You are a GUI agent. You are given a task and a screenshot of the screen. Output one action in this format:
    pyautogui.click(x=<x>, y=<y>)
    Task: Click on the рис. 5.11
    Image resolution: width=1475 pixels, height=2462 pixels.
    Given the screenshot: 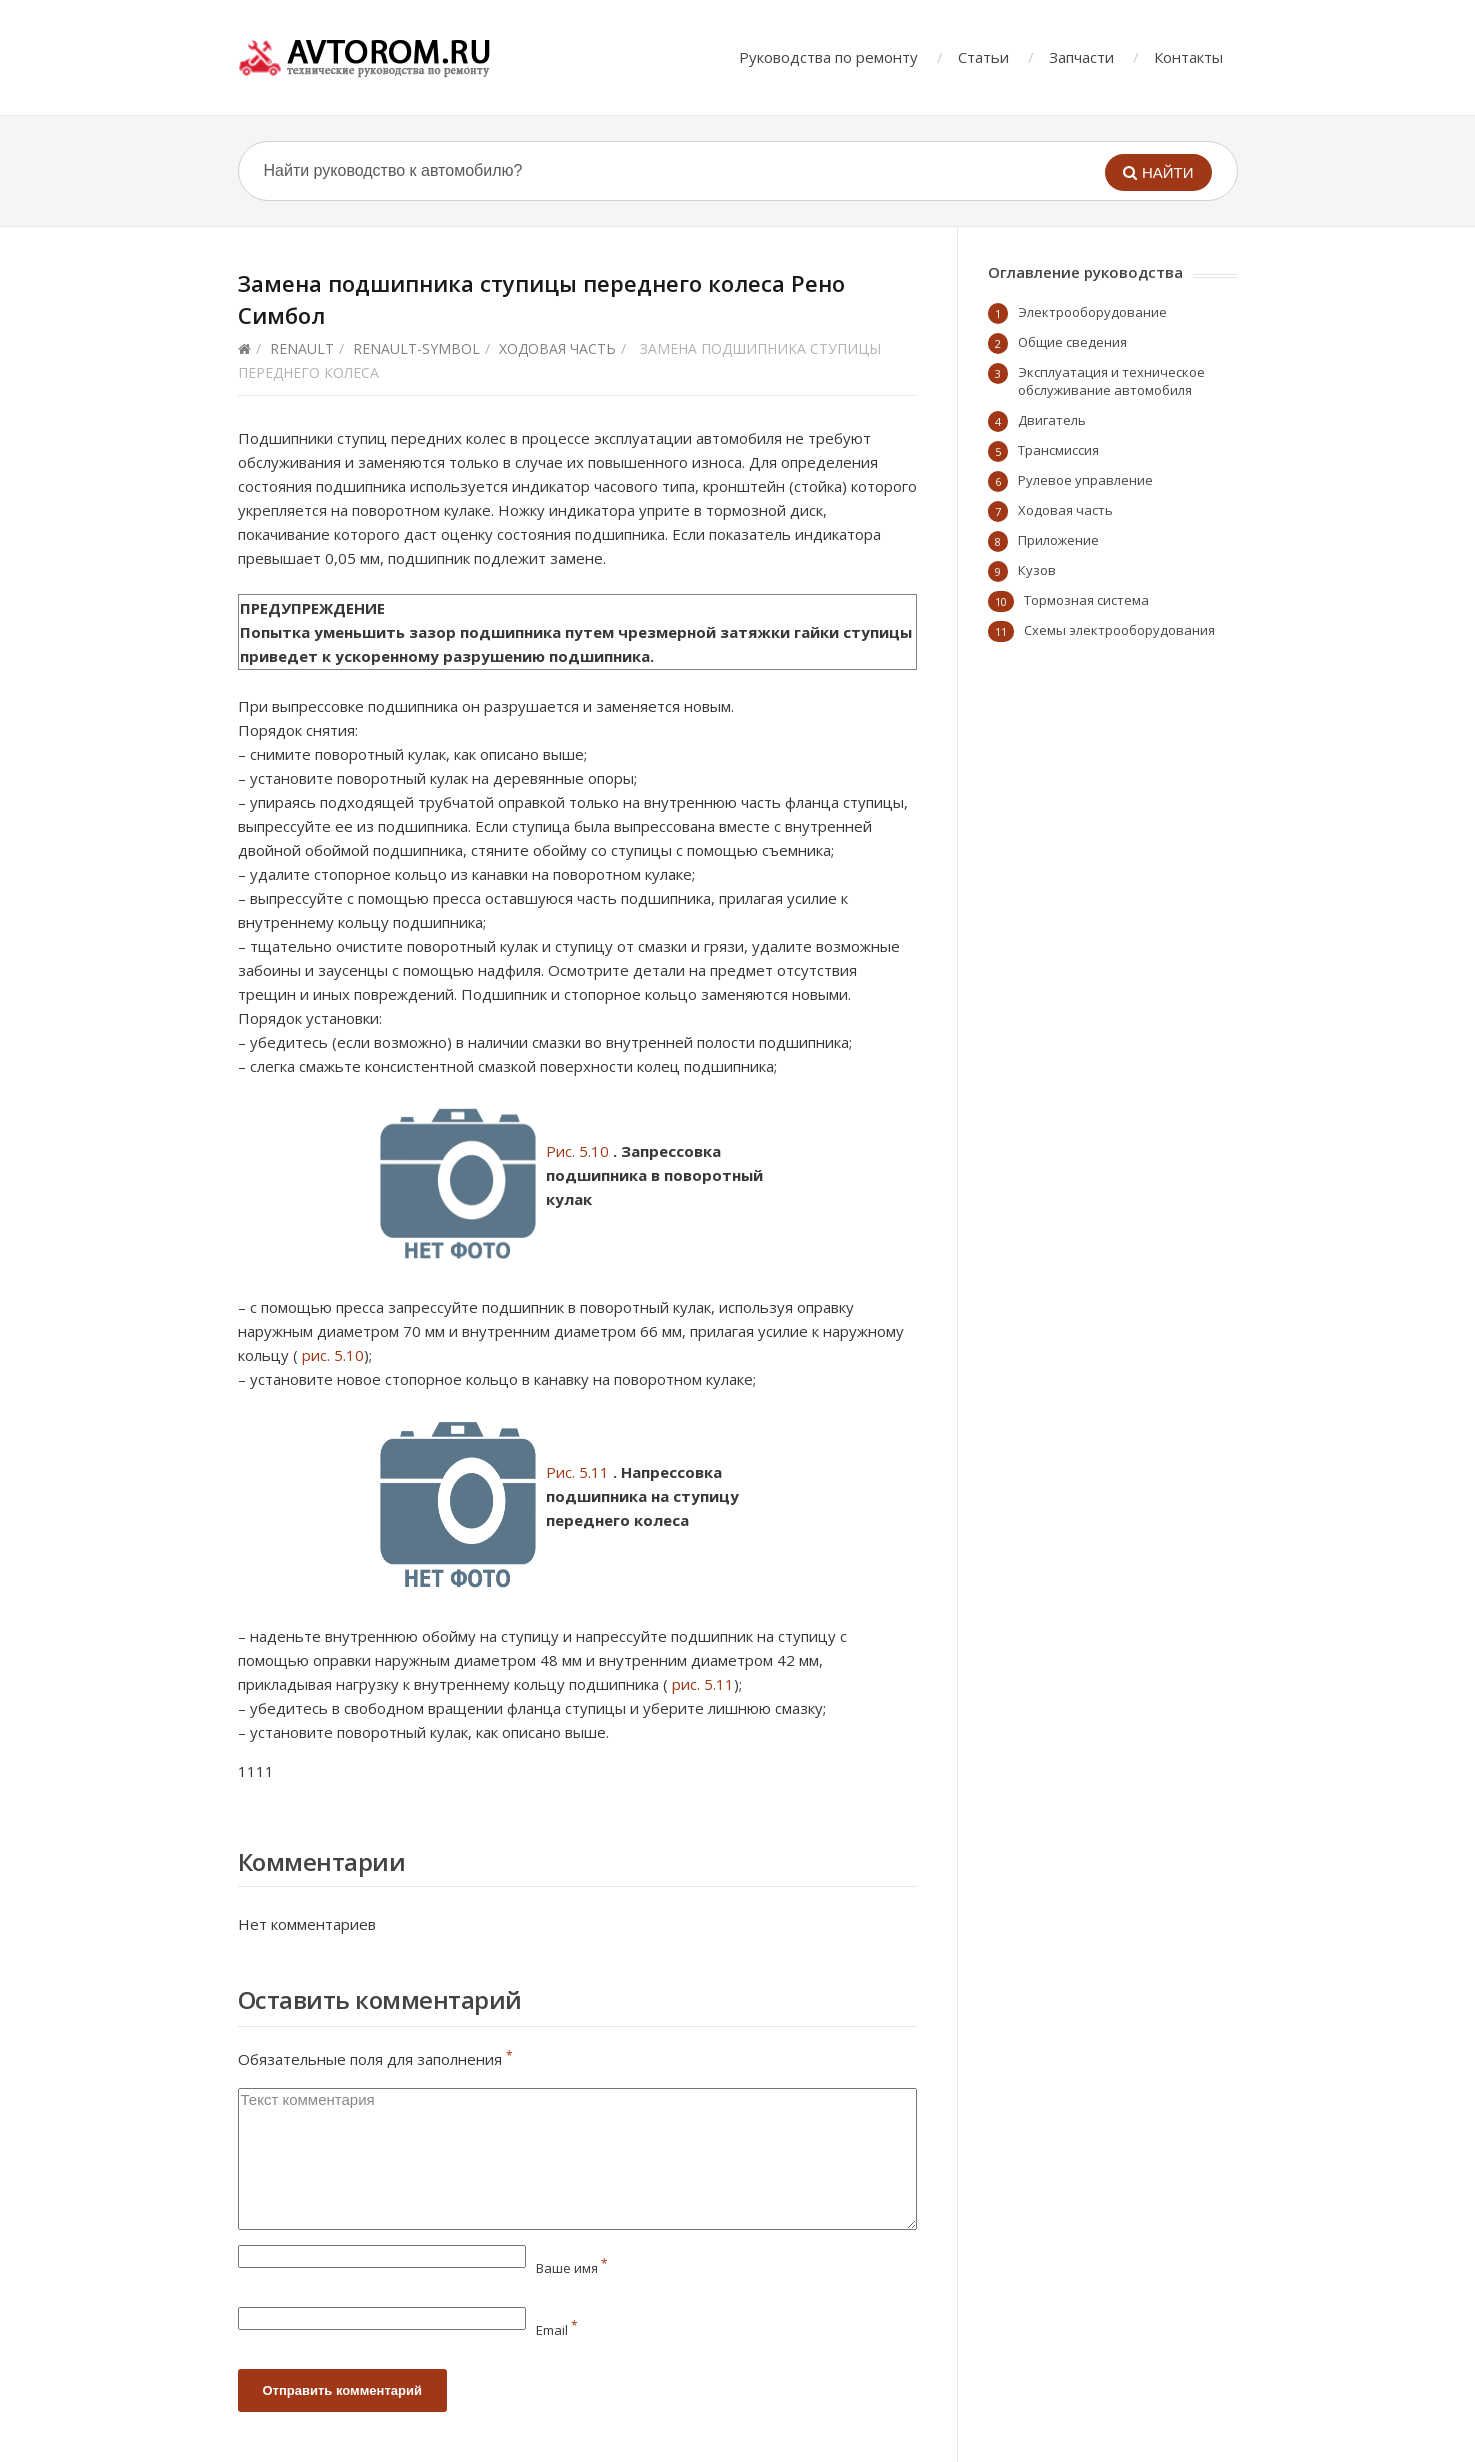 What is the action you would take?
    pyautogui.click(x=703, y=1684)
    